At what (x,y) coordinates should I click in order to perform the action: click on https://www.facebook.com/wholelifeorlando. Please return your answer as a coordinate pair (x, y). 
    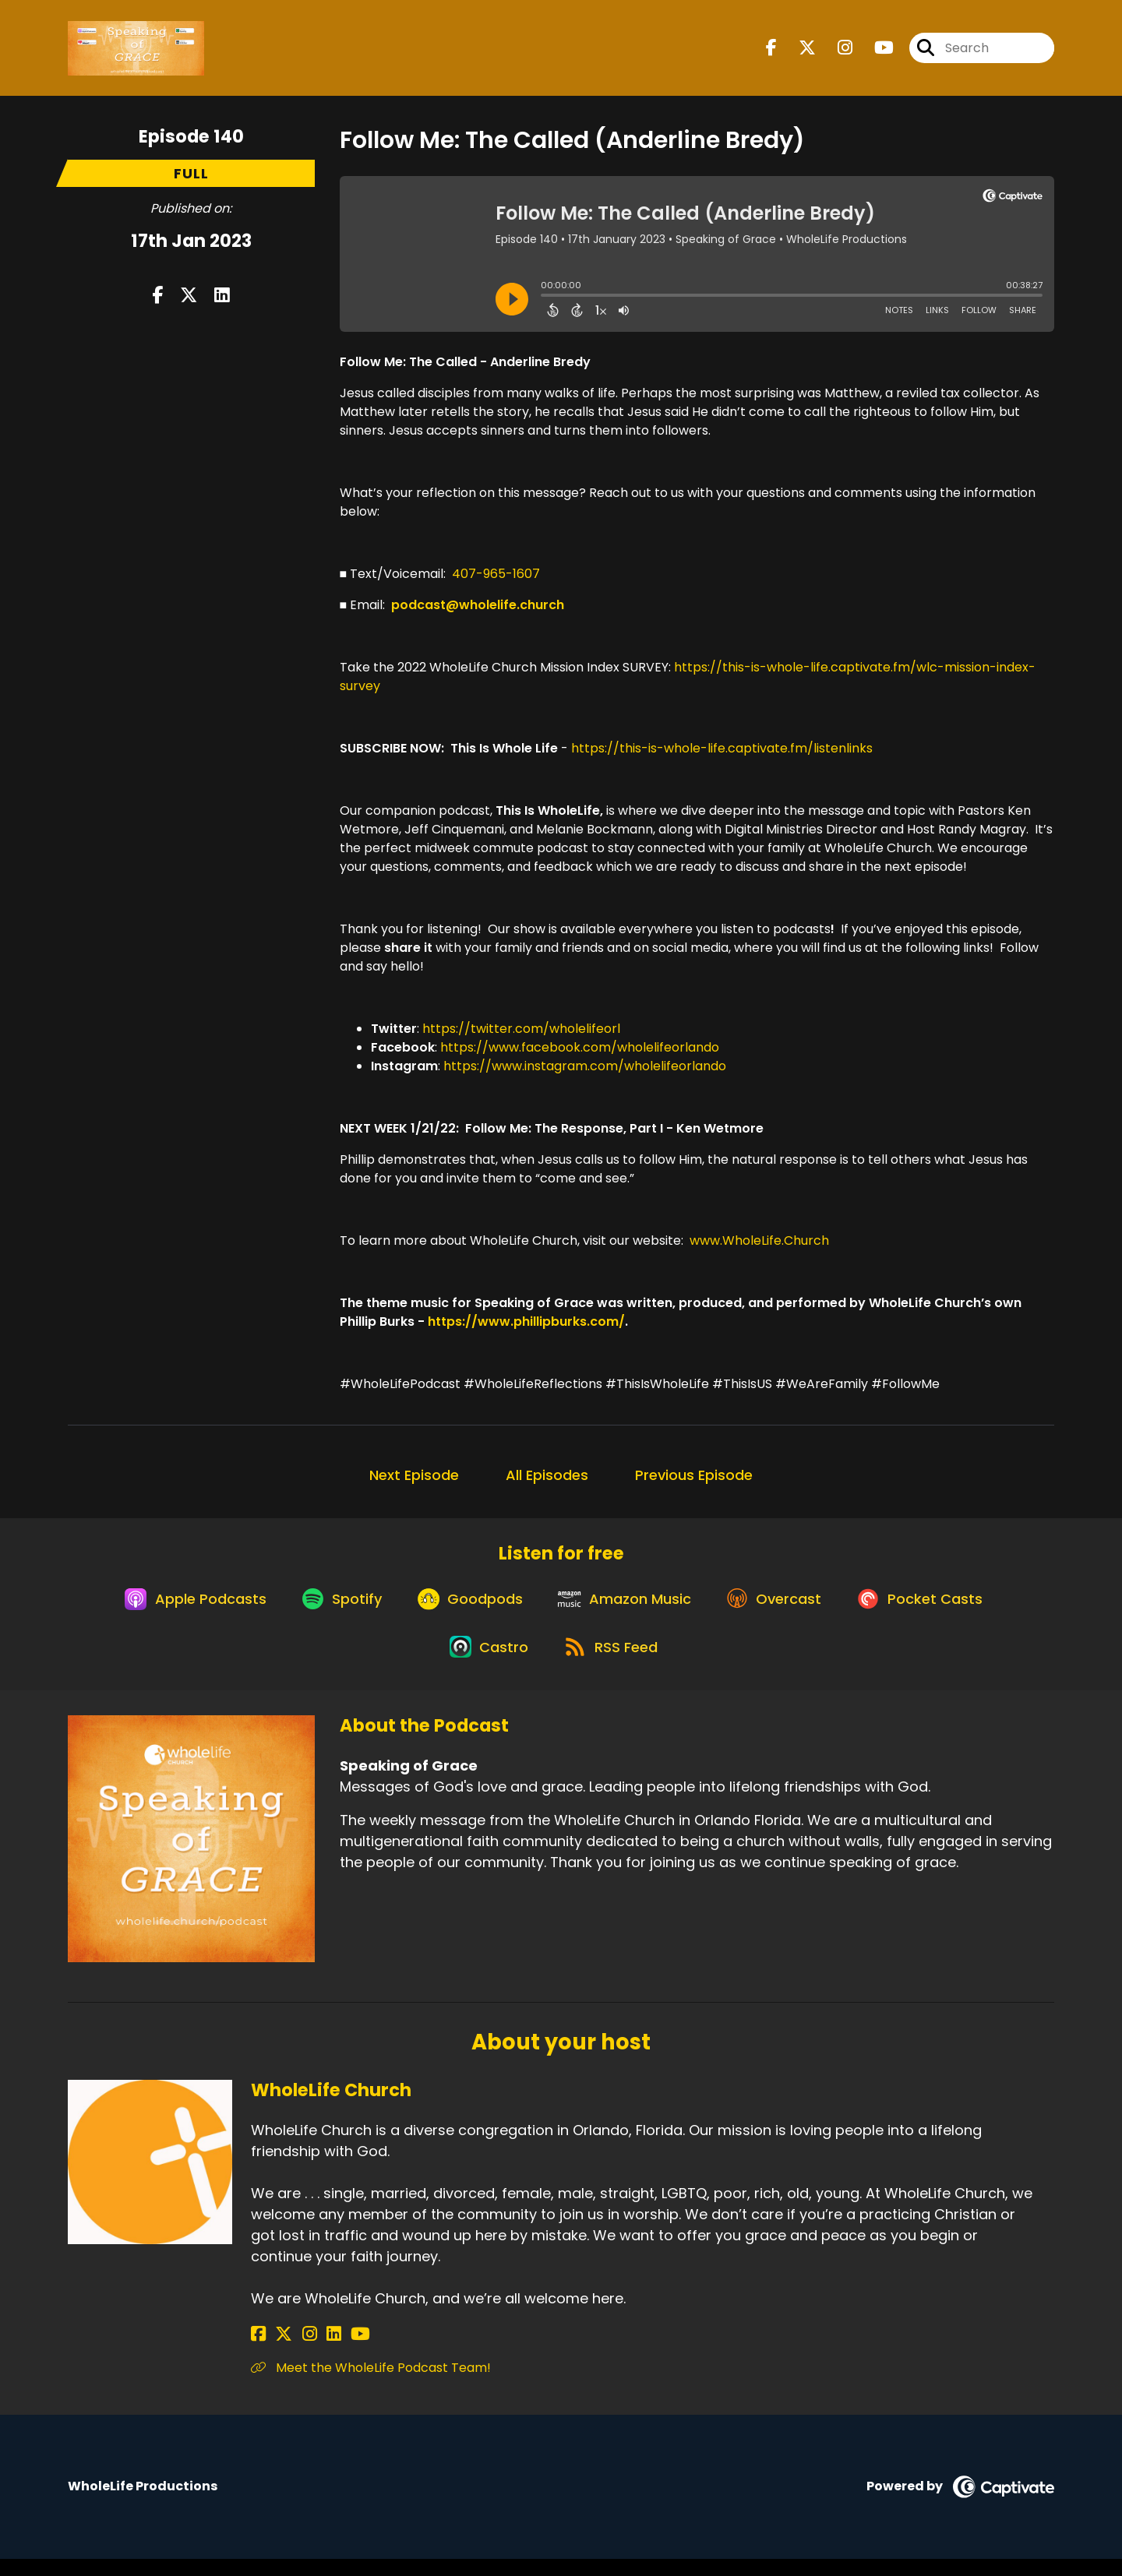
    Looking at the image, I should click on (579, 1047).